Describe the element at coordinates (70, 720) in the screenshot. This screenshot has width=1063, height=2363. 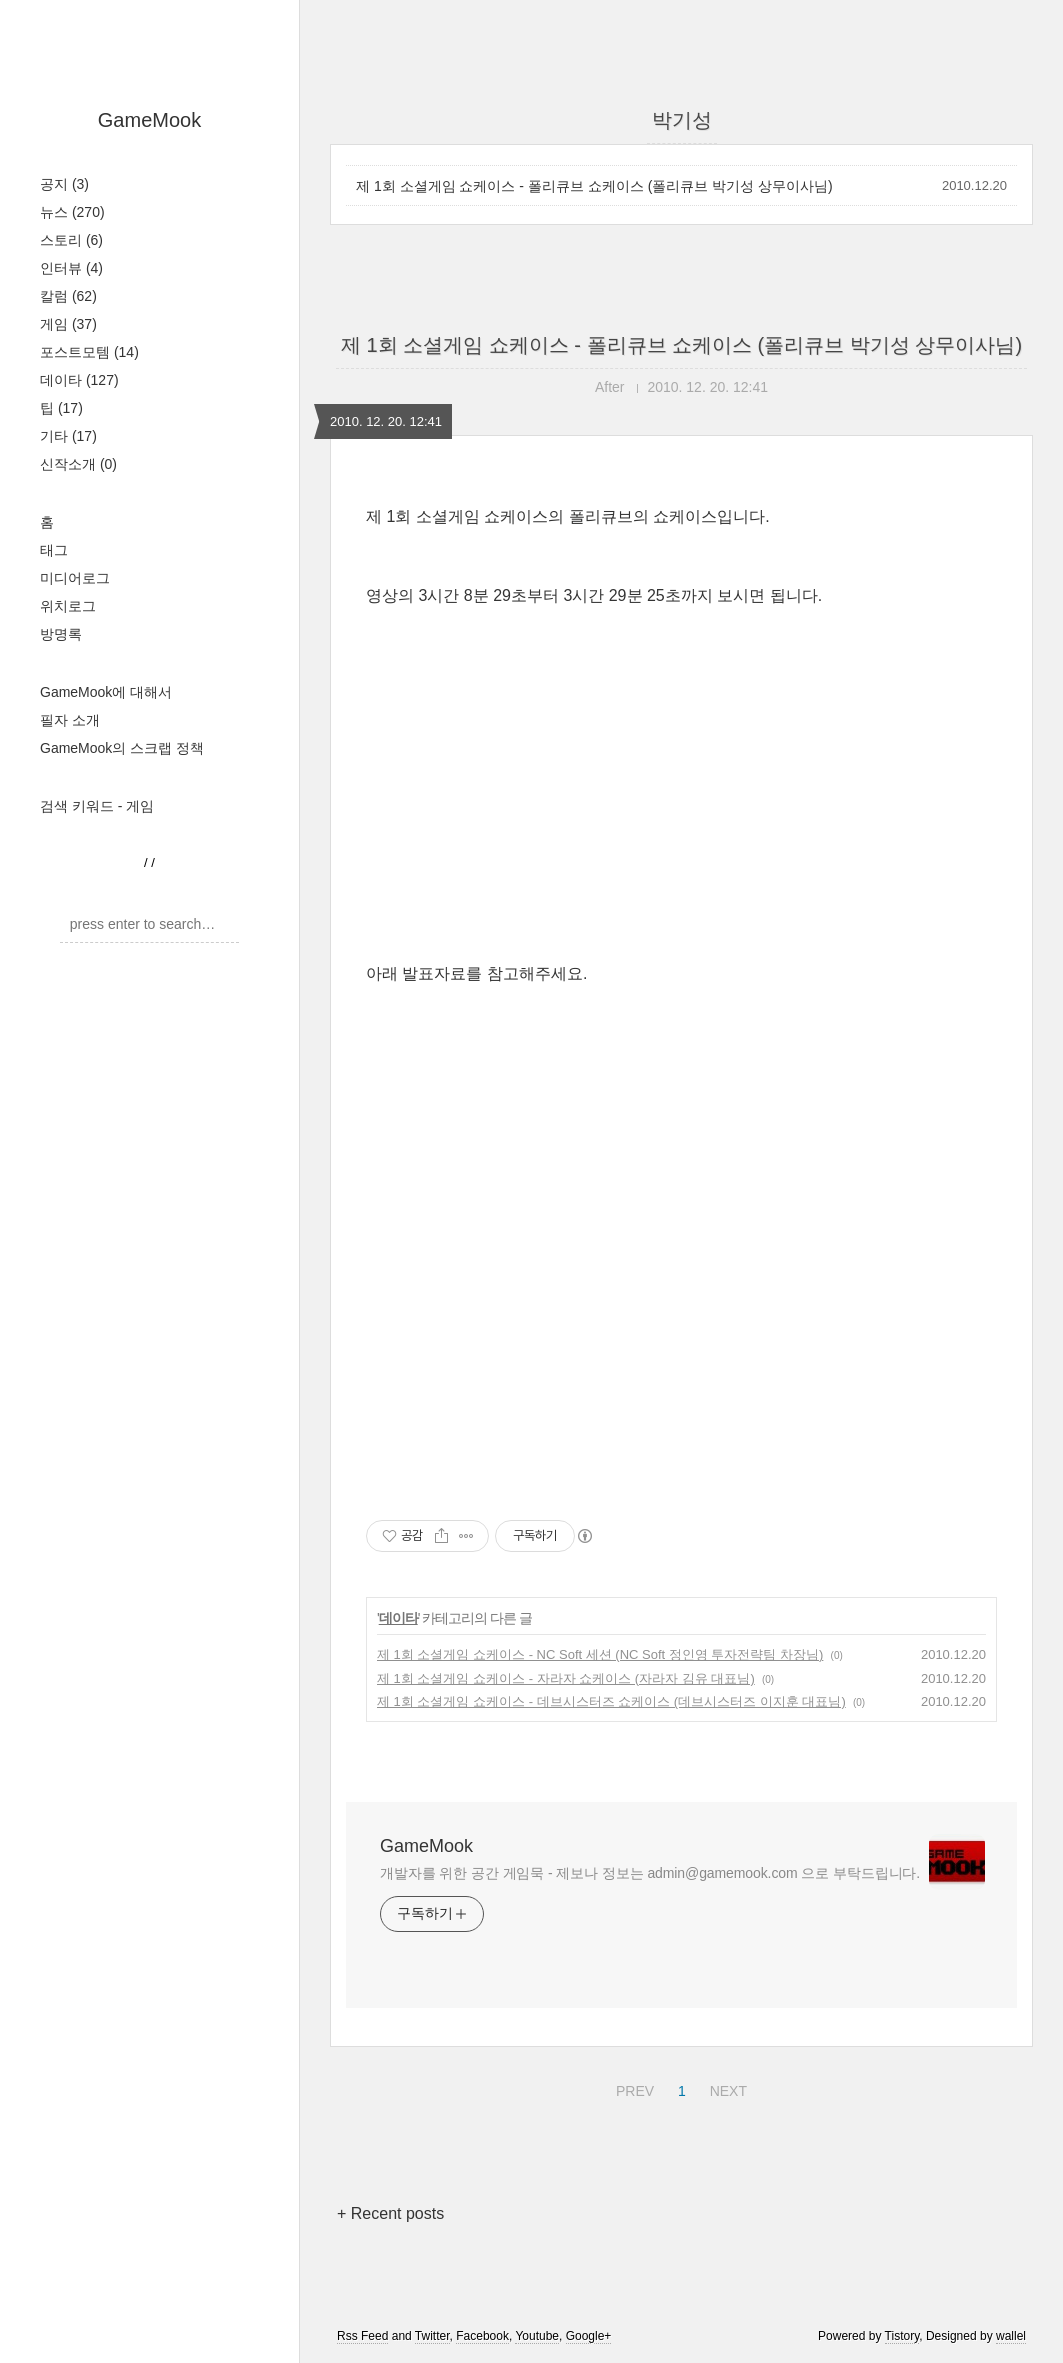
I see `필자 소개` at that location.